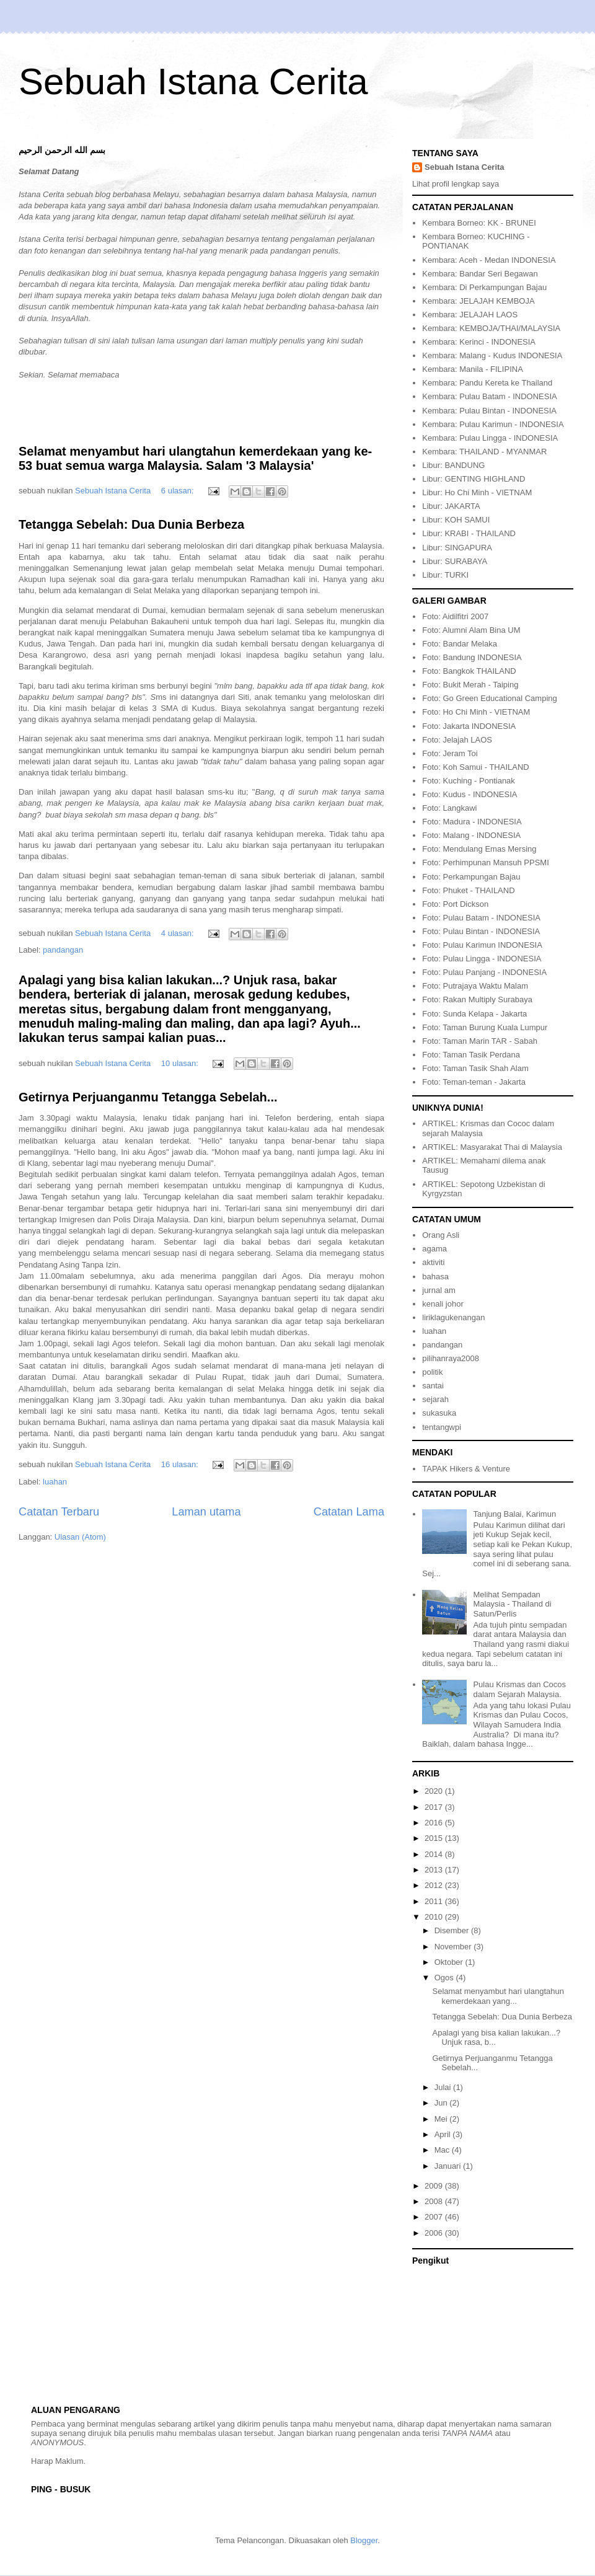  Describe the element at coordinates (131, 524) in the screenshot. I see `Tetangga Sebelah: Dua Dunia Berbeza` at that location.